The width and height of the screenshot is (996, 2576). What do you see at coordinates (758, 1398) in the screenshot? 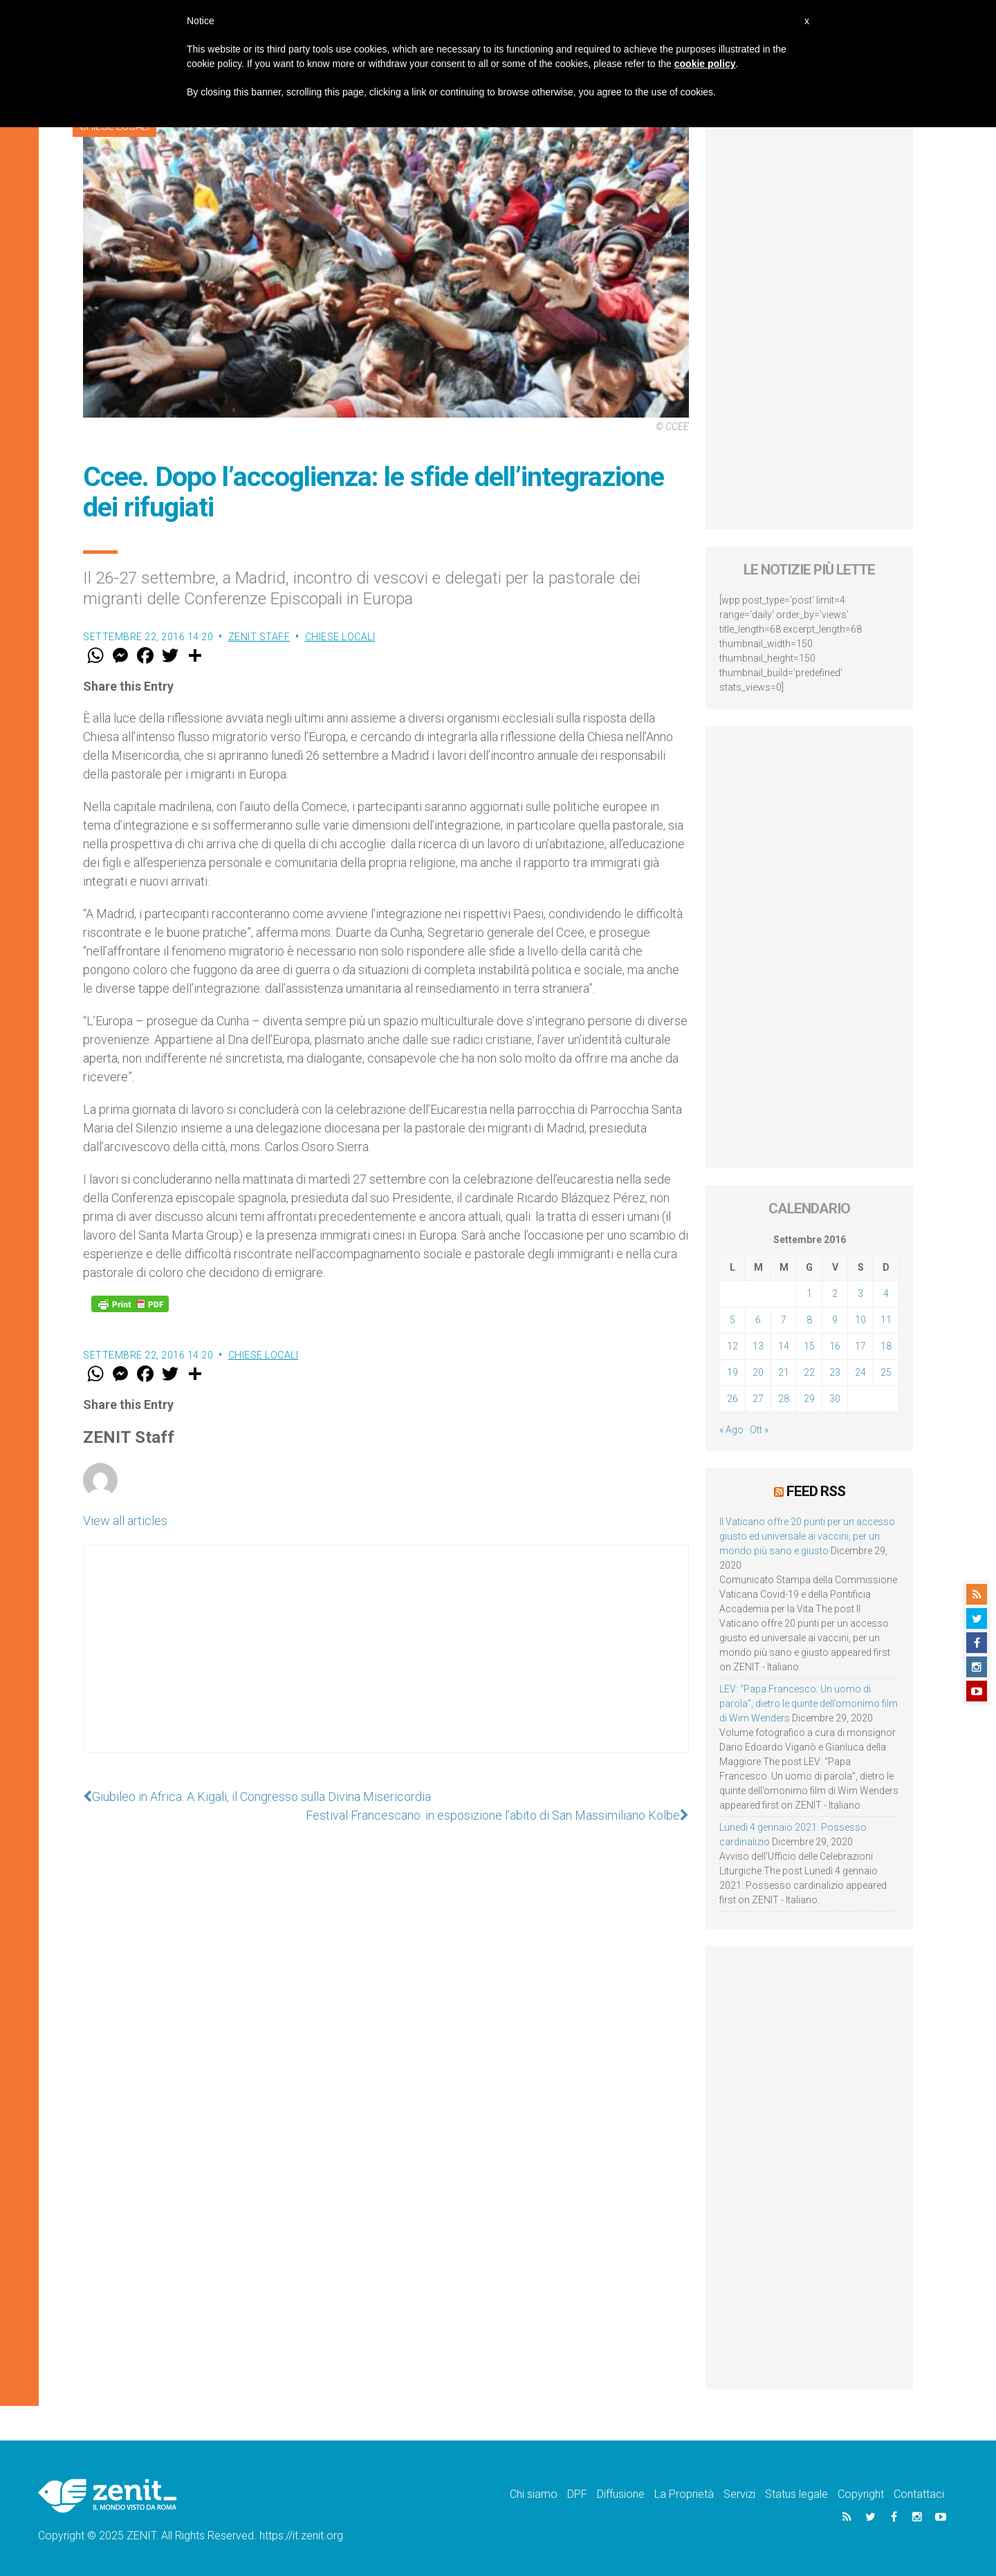
I see `27 [Articoli pubblicati in 27 September 2016]` at bounding box center [758, 1398].